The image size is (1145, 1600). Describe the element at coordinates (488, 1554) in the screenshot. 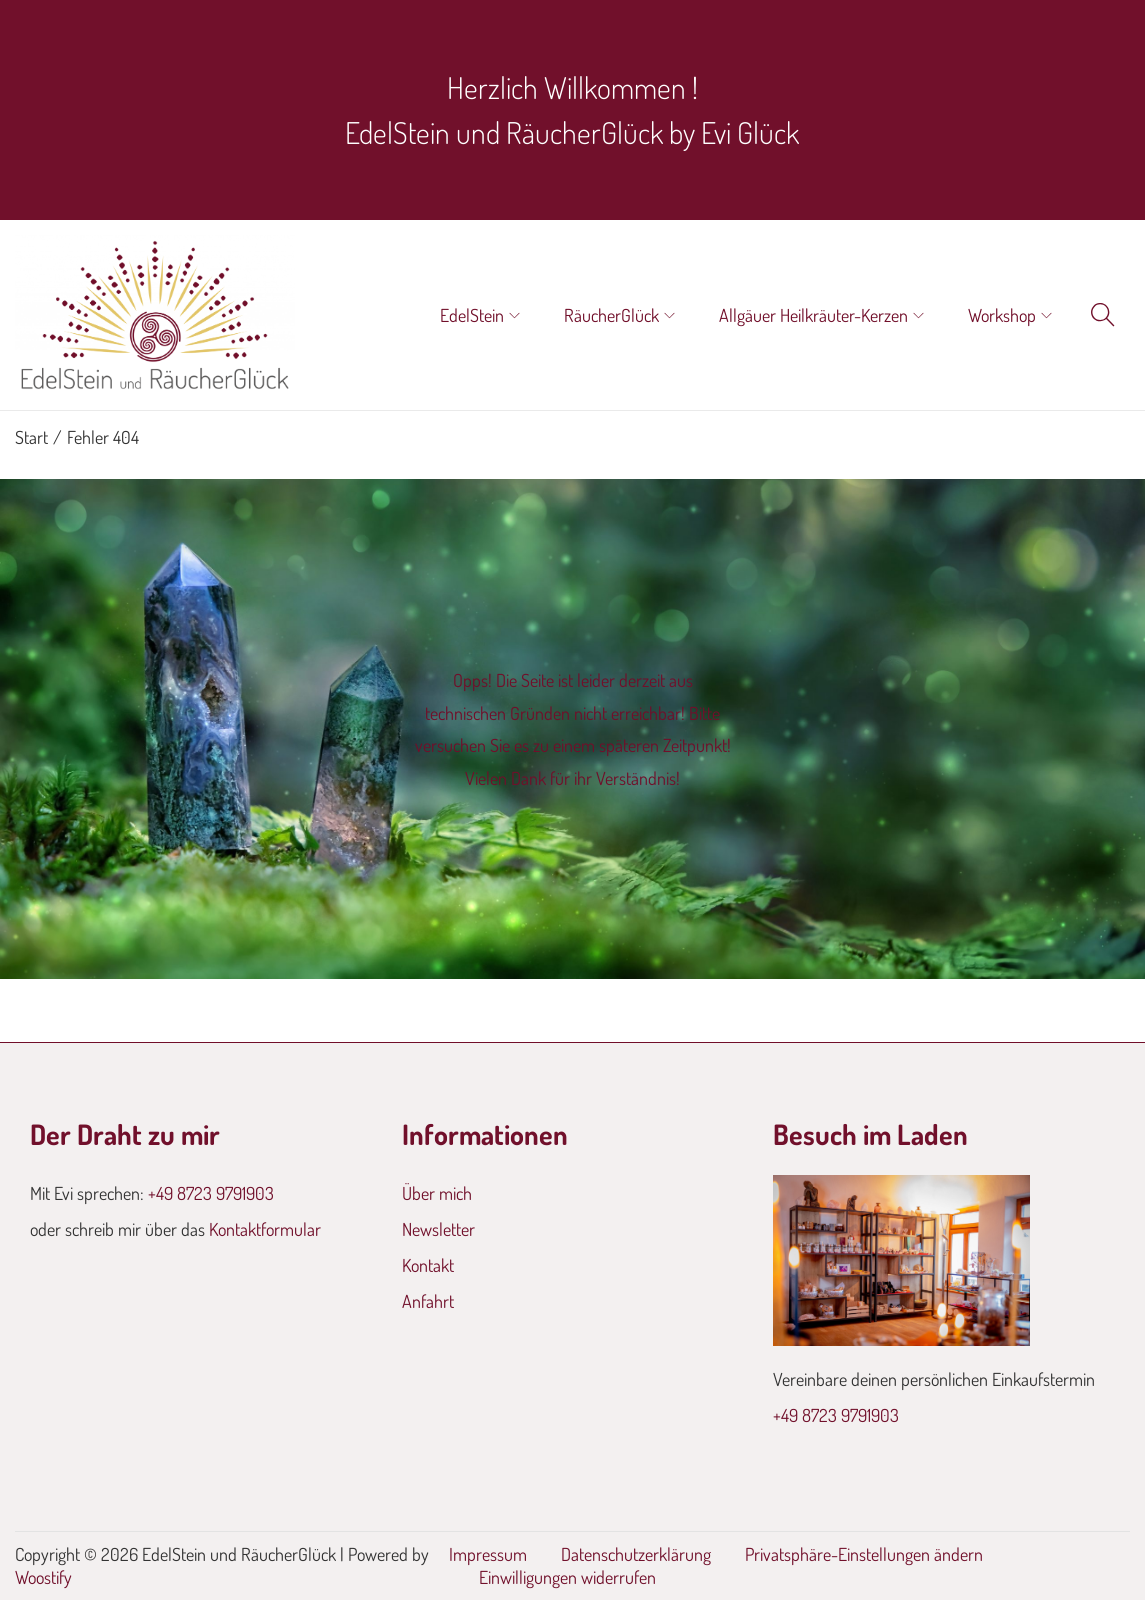

I see `Impressum` at that location.